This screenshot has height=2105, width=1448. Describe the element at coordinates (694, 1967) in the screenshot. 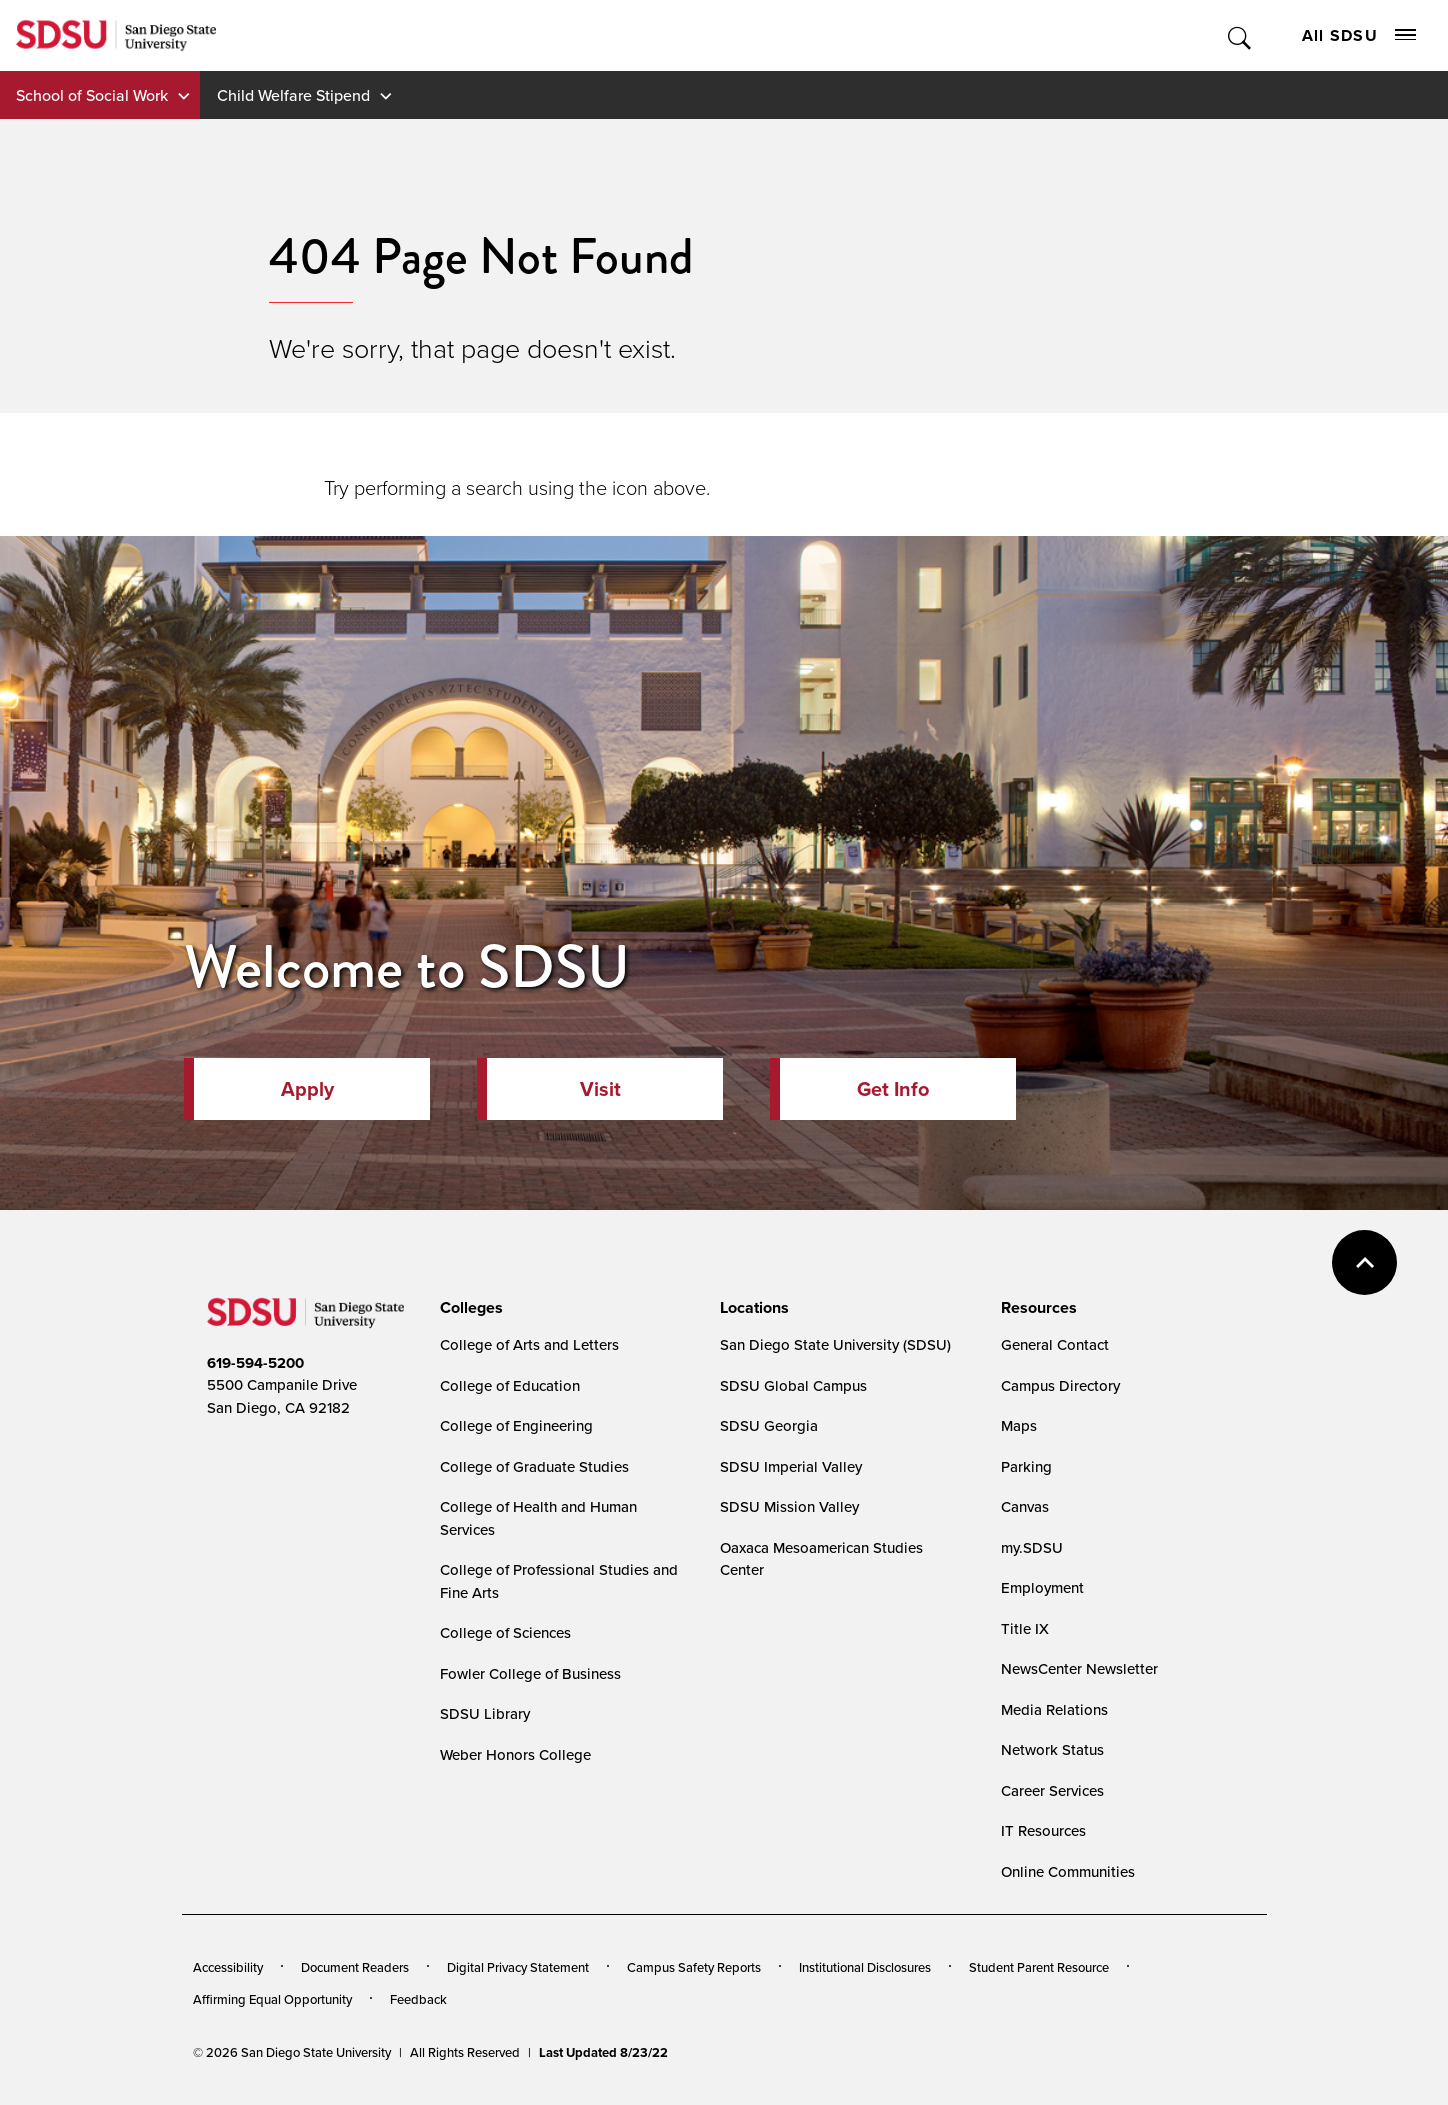

I see `Campus Safety Reports` at that location.